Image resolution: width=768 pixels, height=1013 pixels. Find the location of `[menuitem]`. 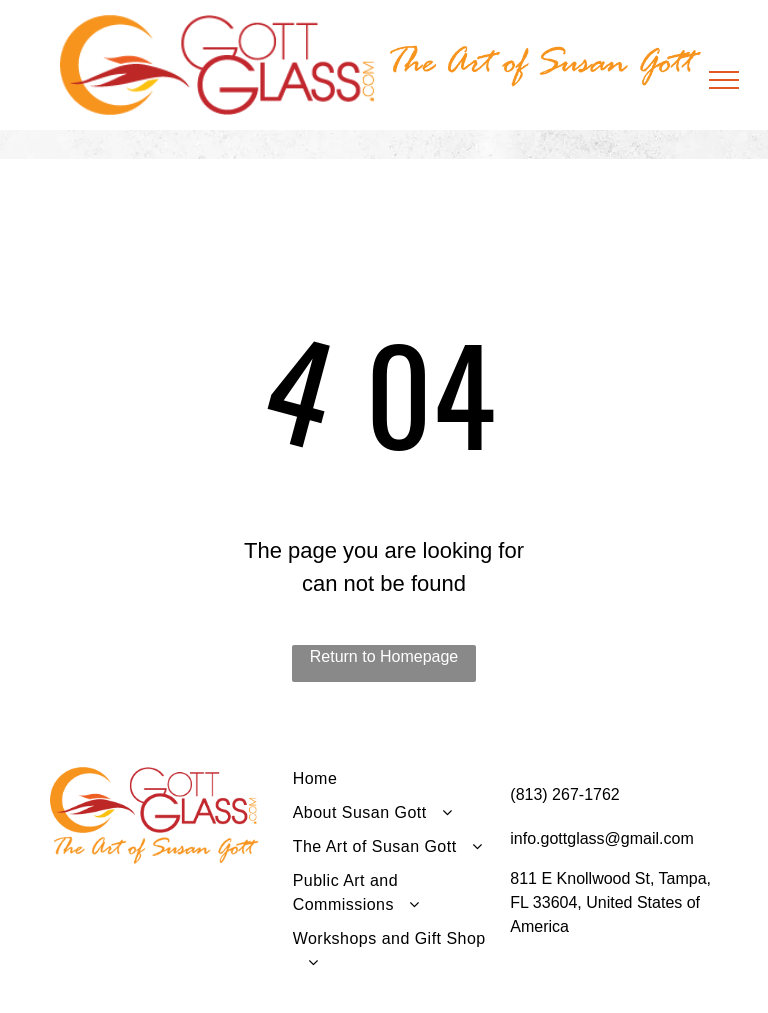

[menuitem] is located at coordinates (394, 784).